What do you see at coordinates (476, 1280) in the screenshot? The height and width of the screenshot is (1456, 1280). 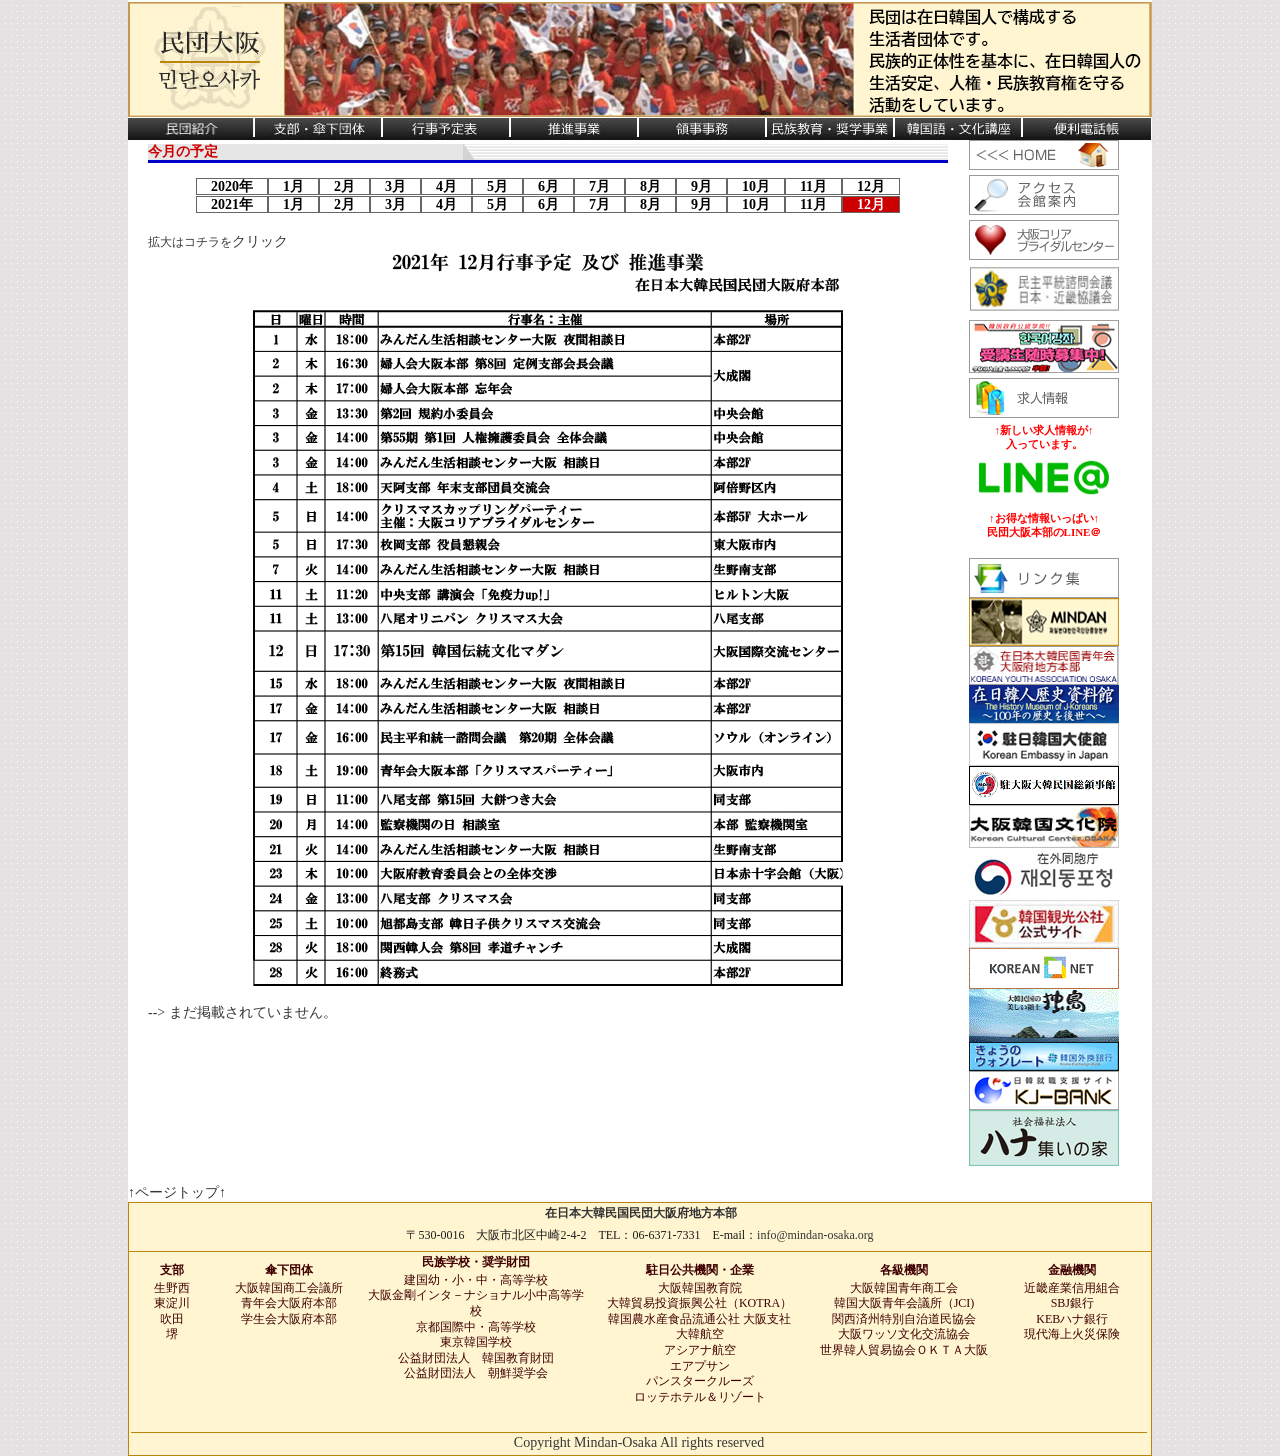 I see `建国幼・小・中・高等学校` at bounding box center [476, 1280].